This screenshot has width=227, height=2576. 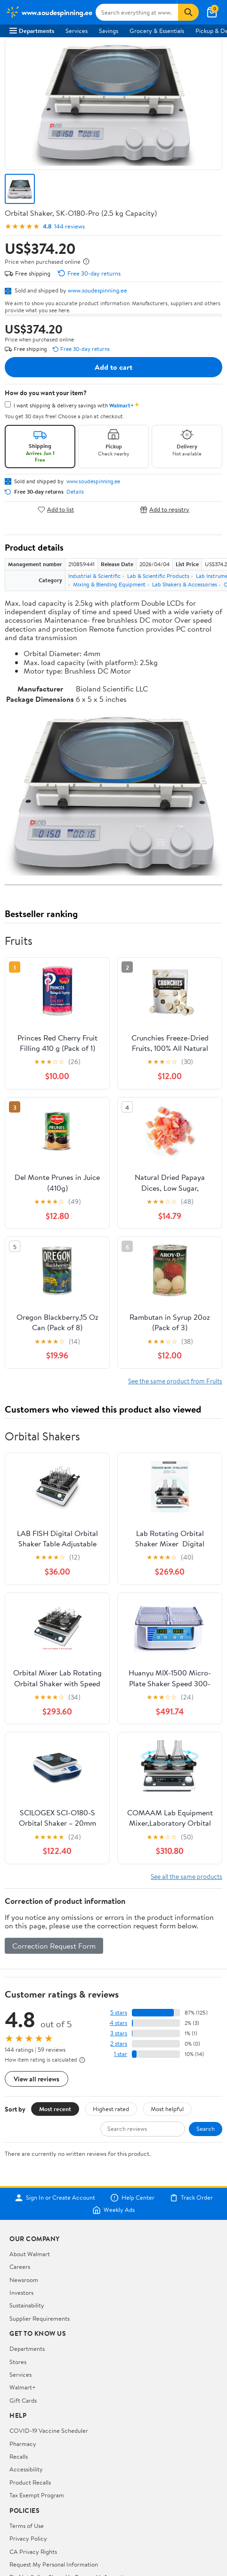 What do you see at coordinates (26, 2469) in the screenshot?
I see `Accessibility` at bounding box center [26, 2469].